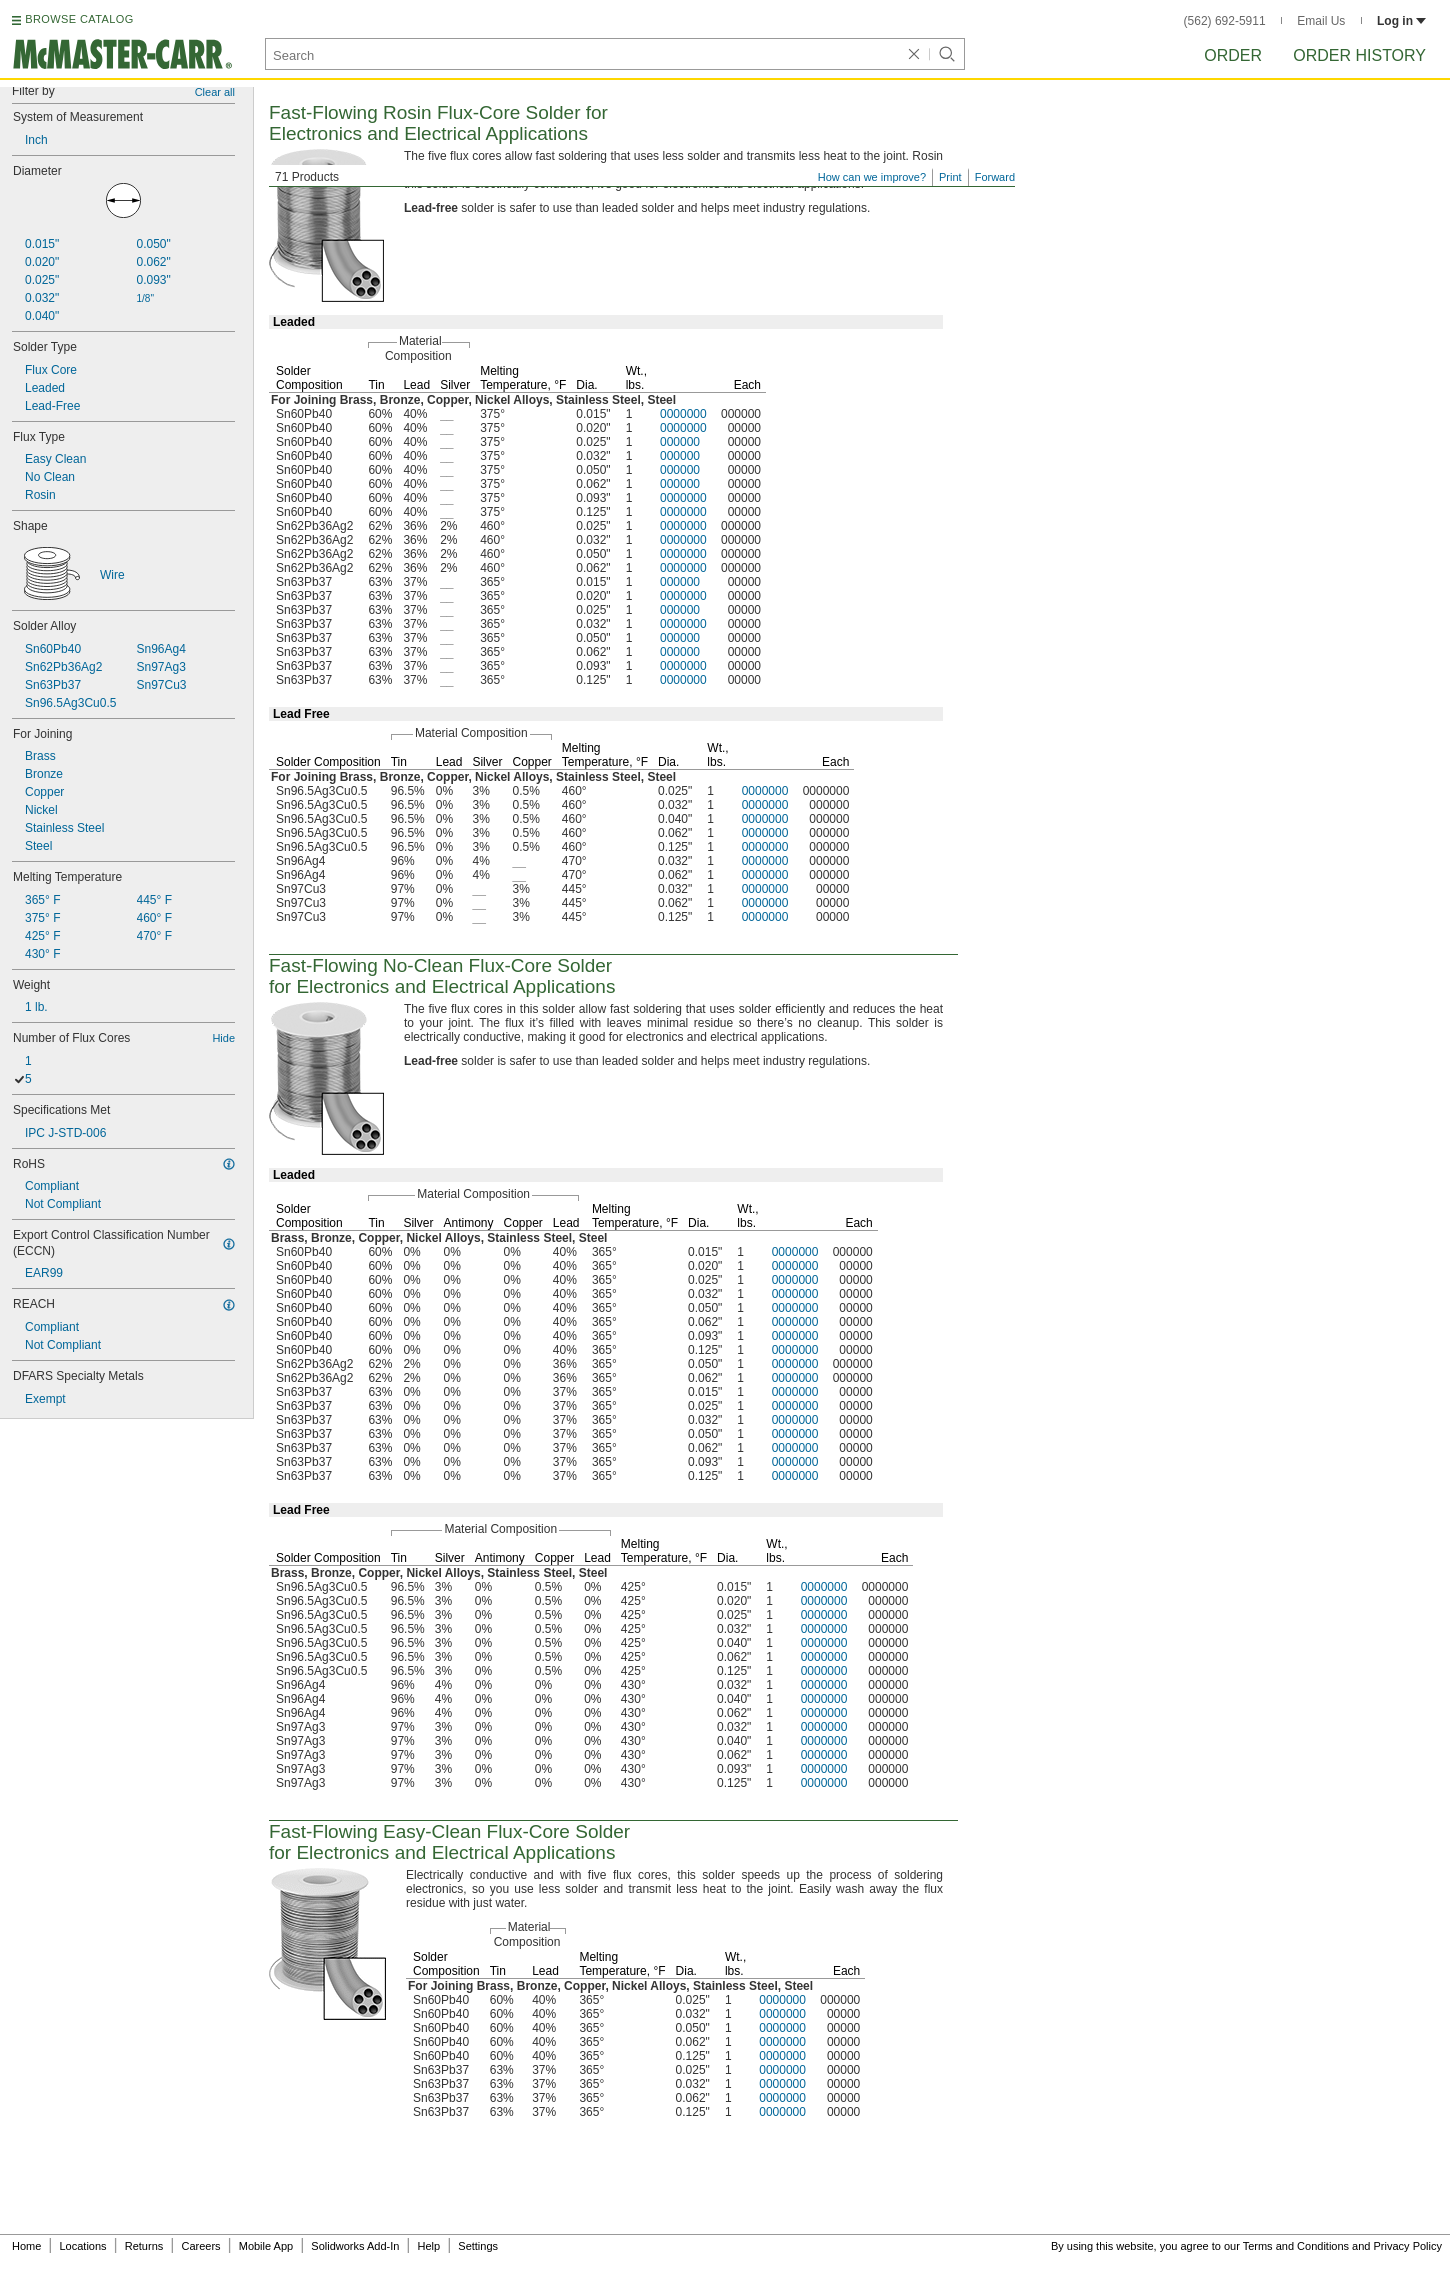 The height and width of the screenshot is (2272, 1450). Describe the element at coordinates (1359, 55) in the screenshot. I see `Order History` at that location.